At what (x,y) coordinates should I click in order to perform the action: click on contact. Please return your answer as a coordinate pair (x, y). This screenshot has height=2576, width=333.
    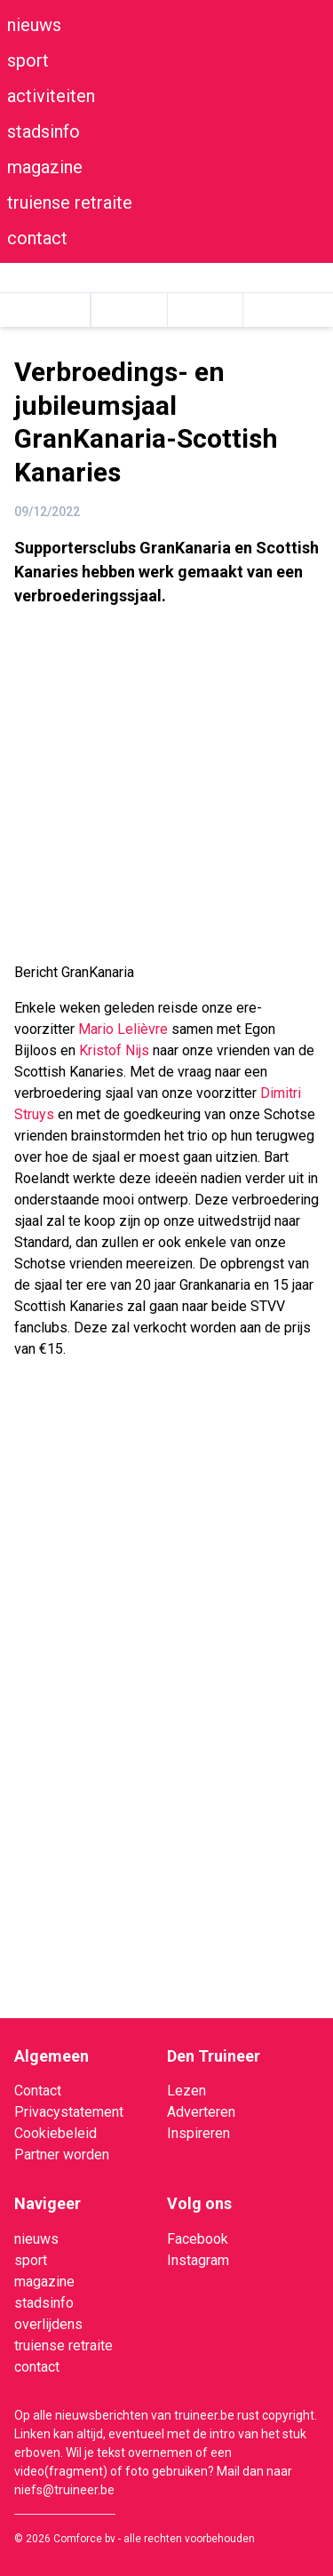
    Looking at the image, I should click on (37, 238).